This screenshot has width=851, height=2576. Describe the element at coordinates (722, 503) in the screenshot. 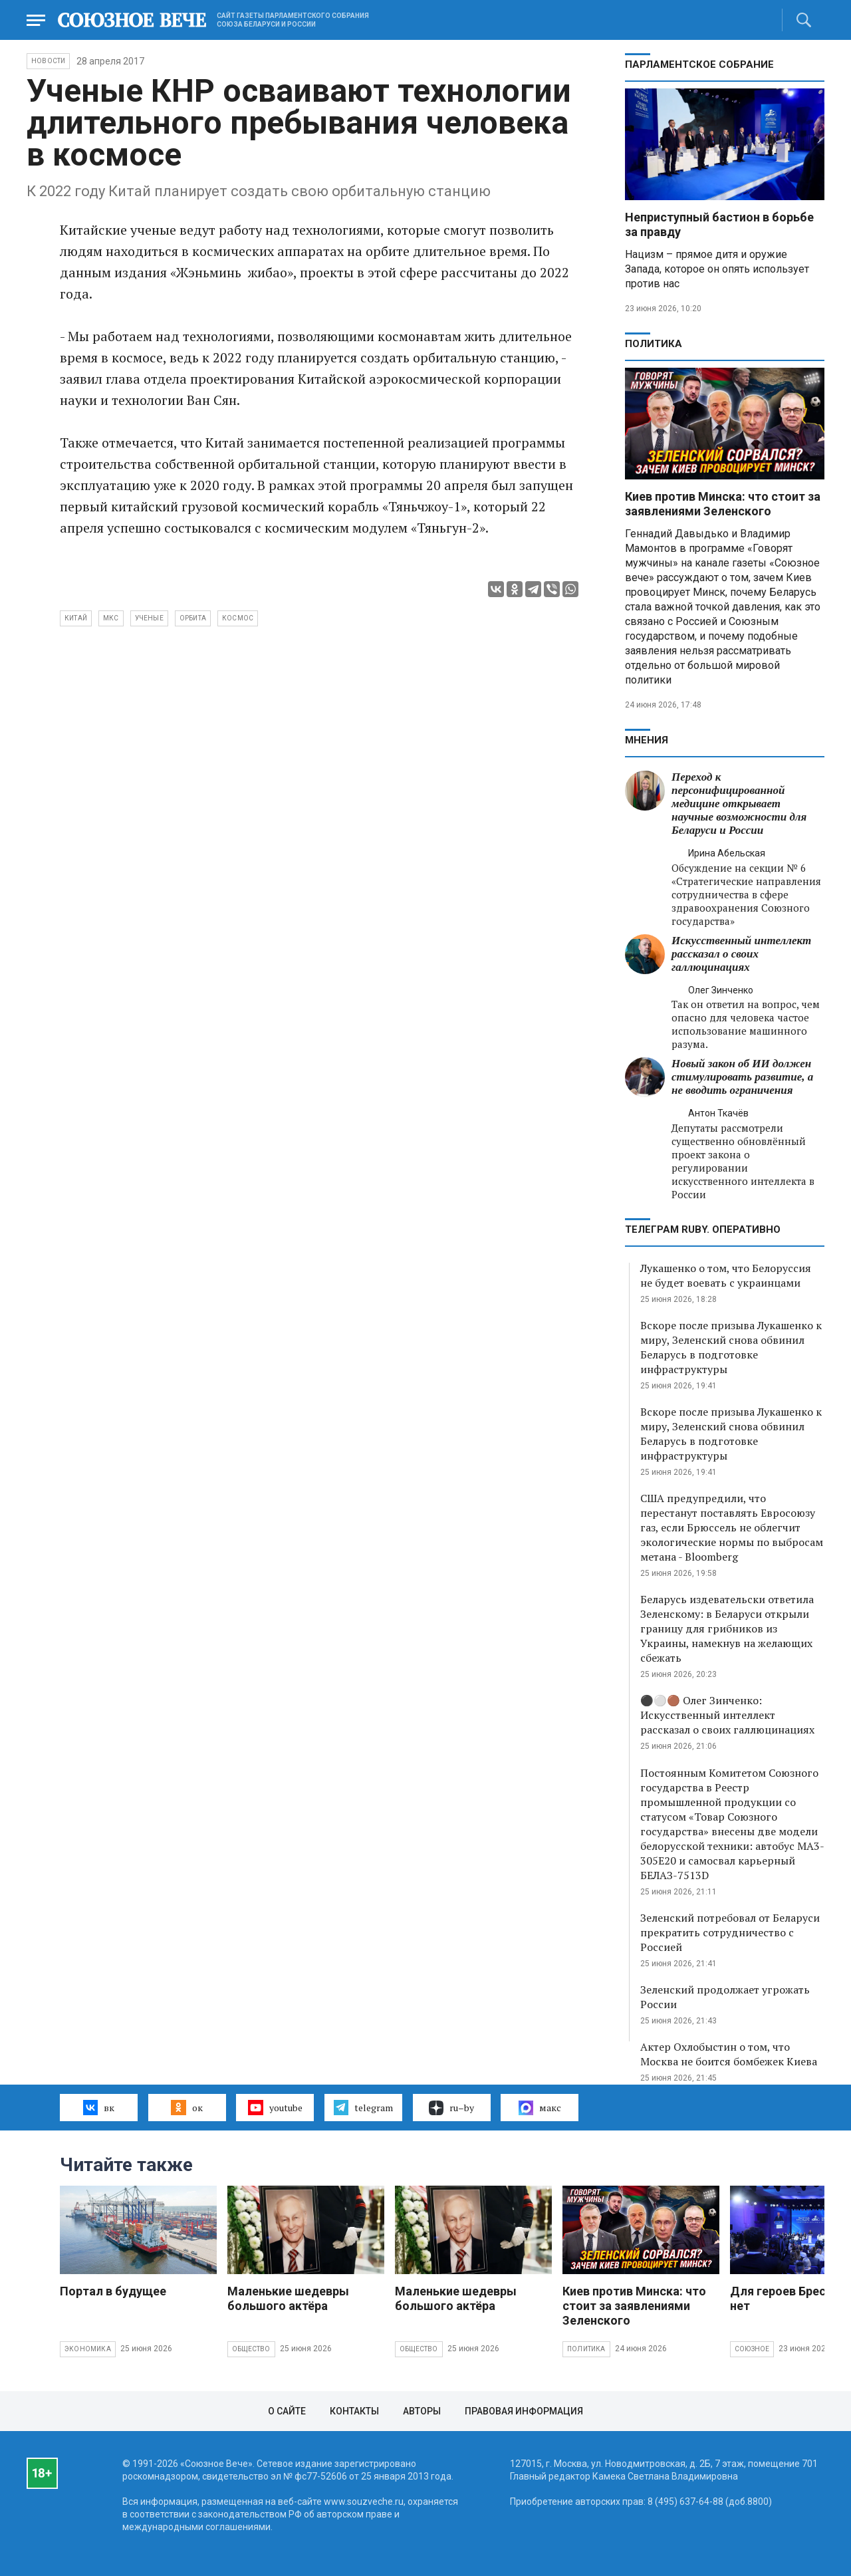

I see `Киев против Минска: что стоит за заявлениями Зеленского` at that location.